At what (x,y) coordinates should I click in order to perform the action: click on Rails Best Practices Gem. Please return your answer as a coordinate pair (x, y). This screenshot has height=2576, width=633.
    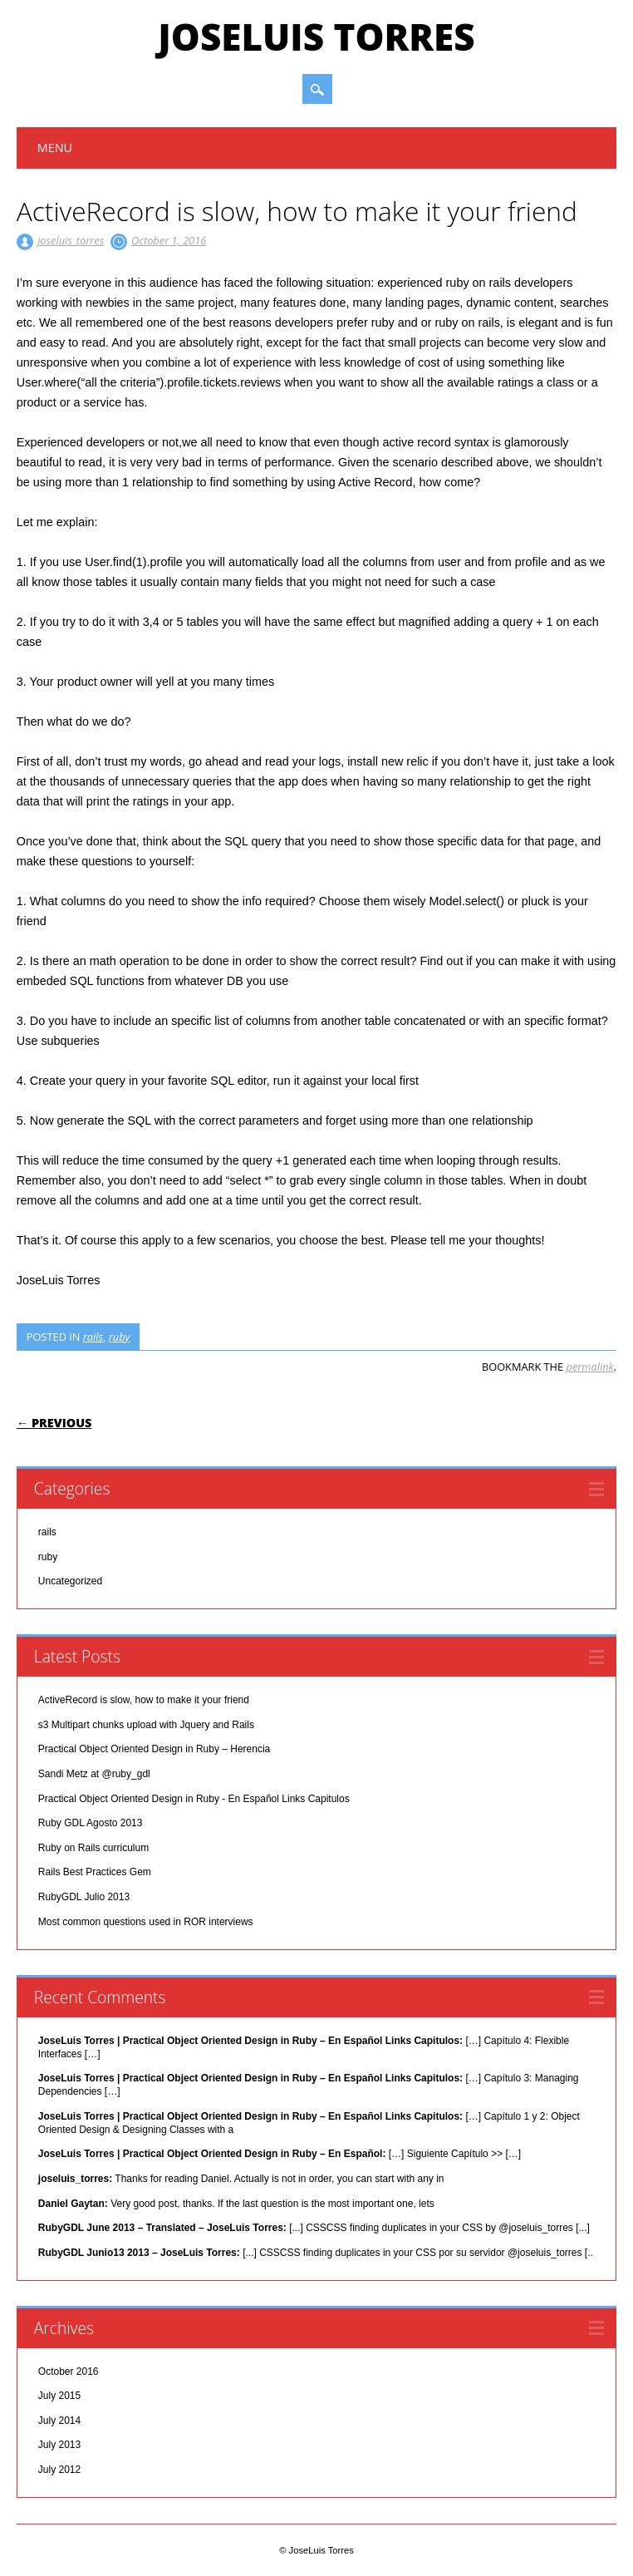
    Looking at the image, I should click on (94, 1872).